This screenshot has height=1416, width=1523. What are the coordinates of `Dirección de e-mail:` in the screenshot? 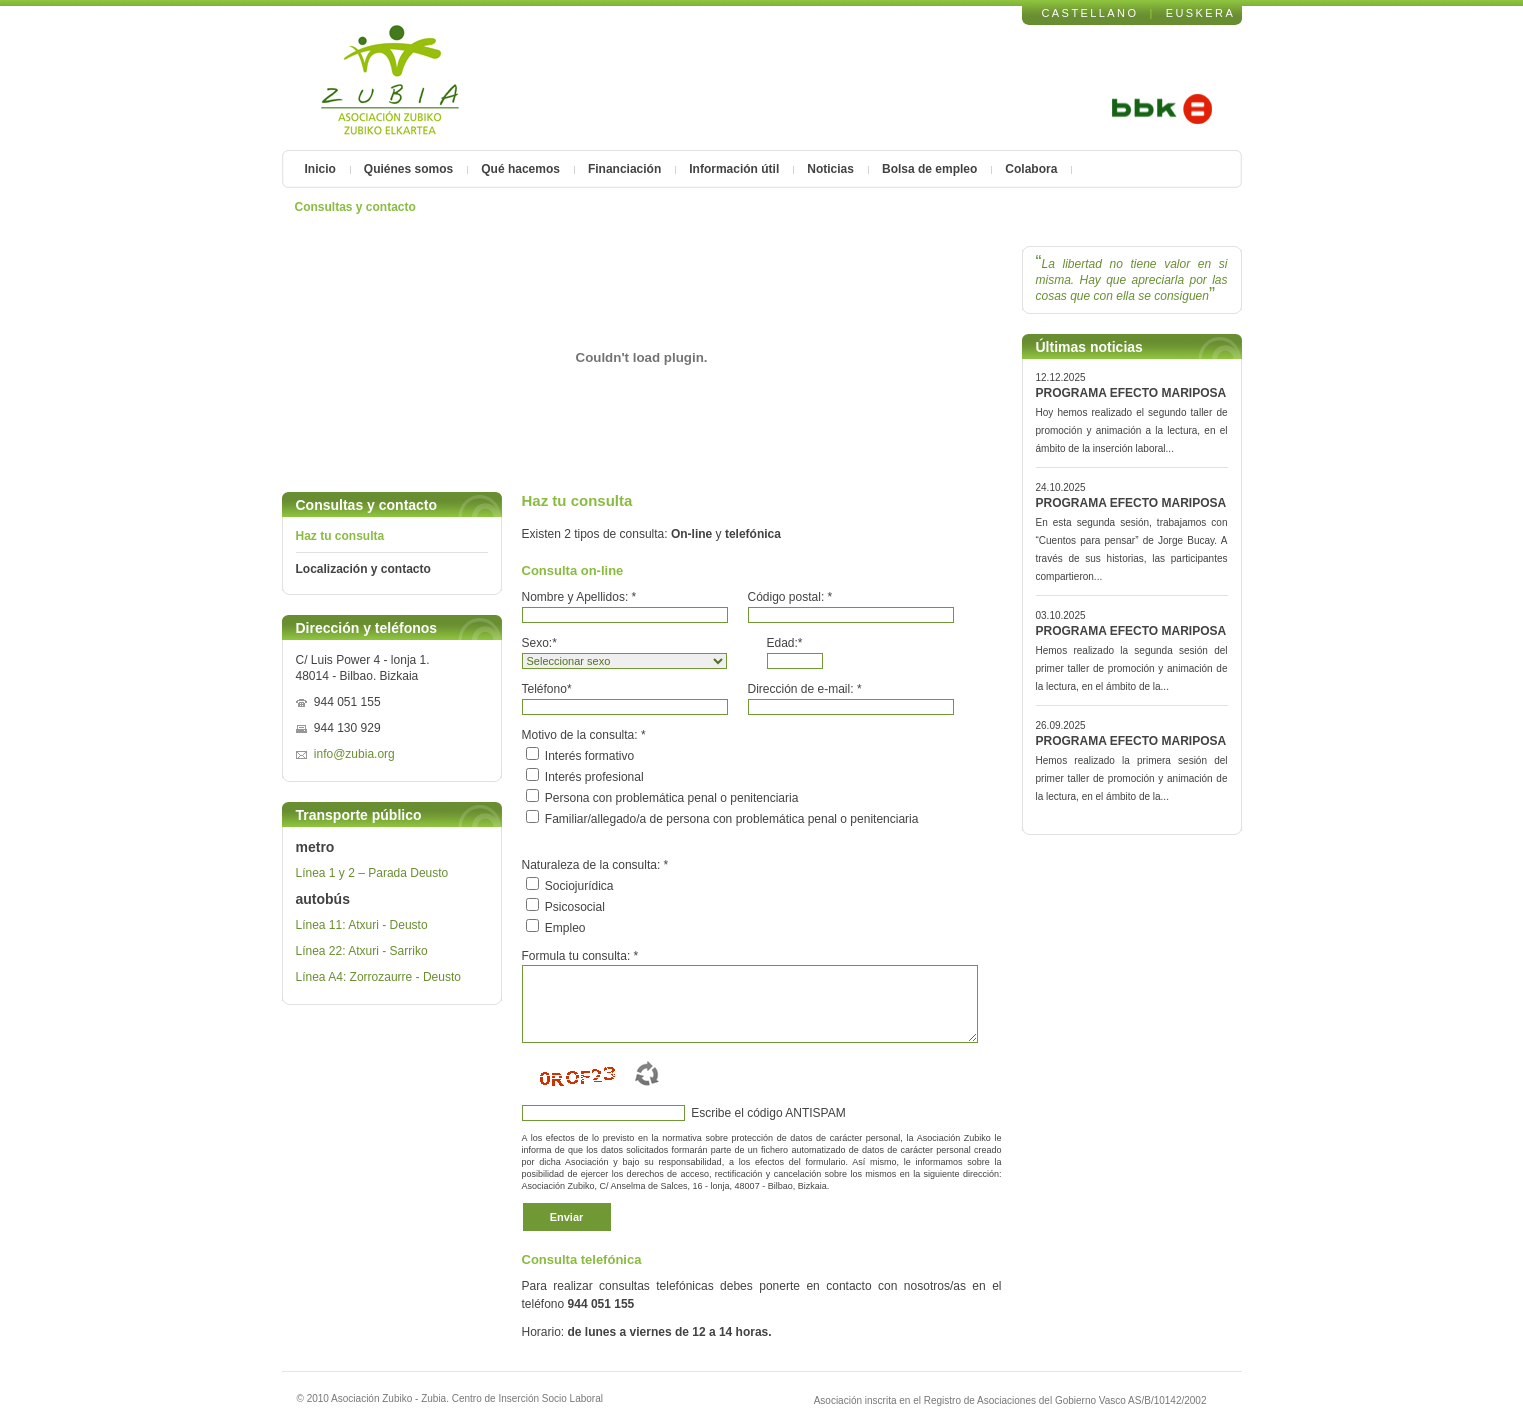 It's located at (805, 689).